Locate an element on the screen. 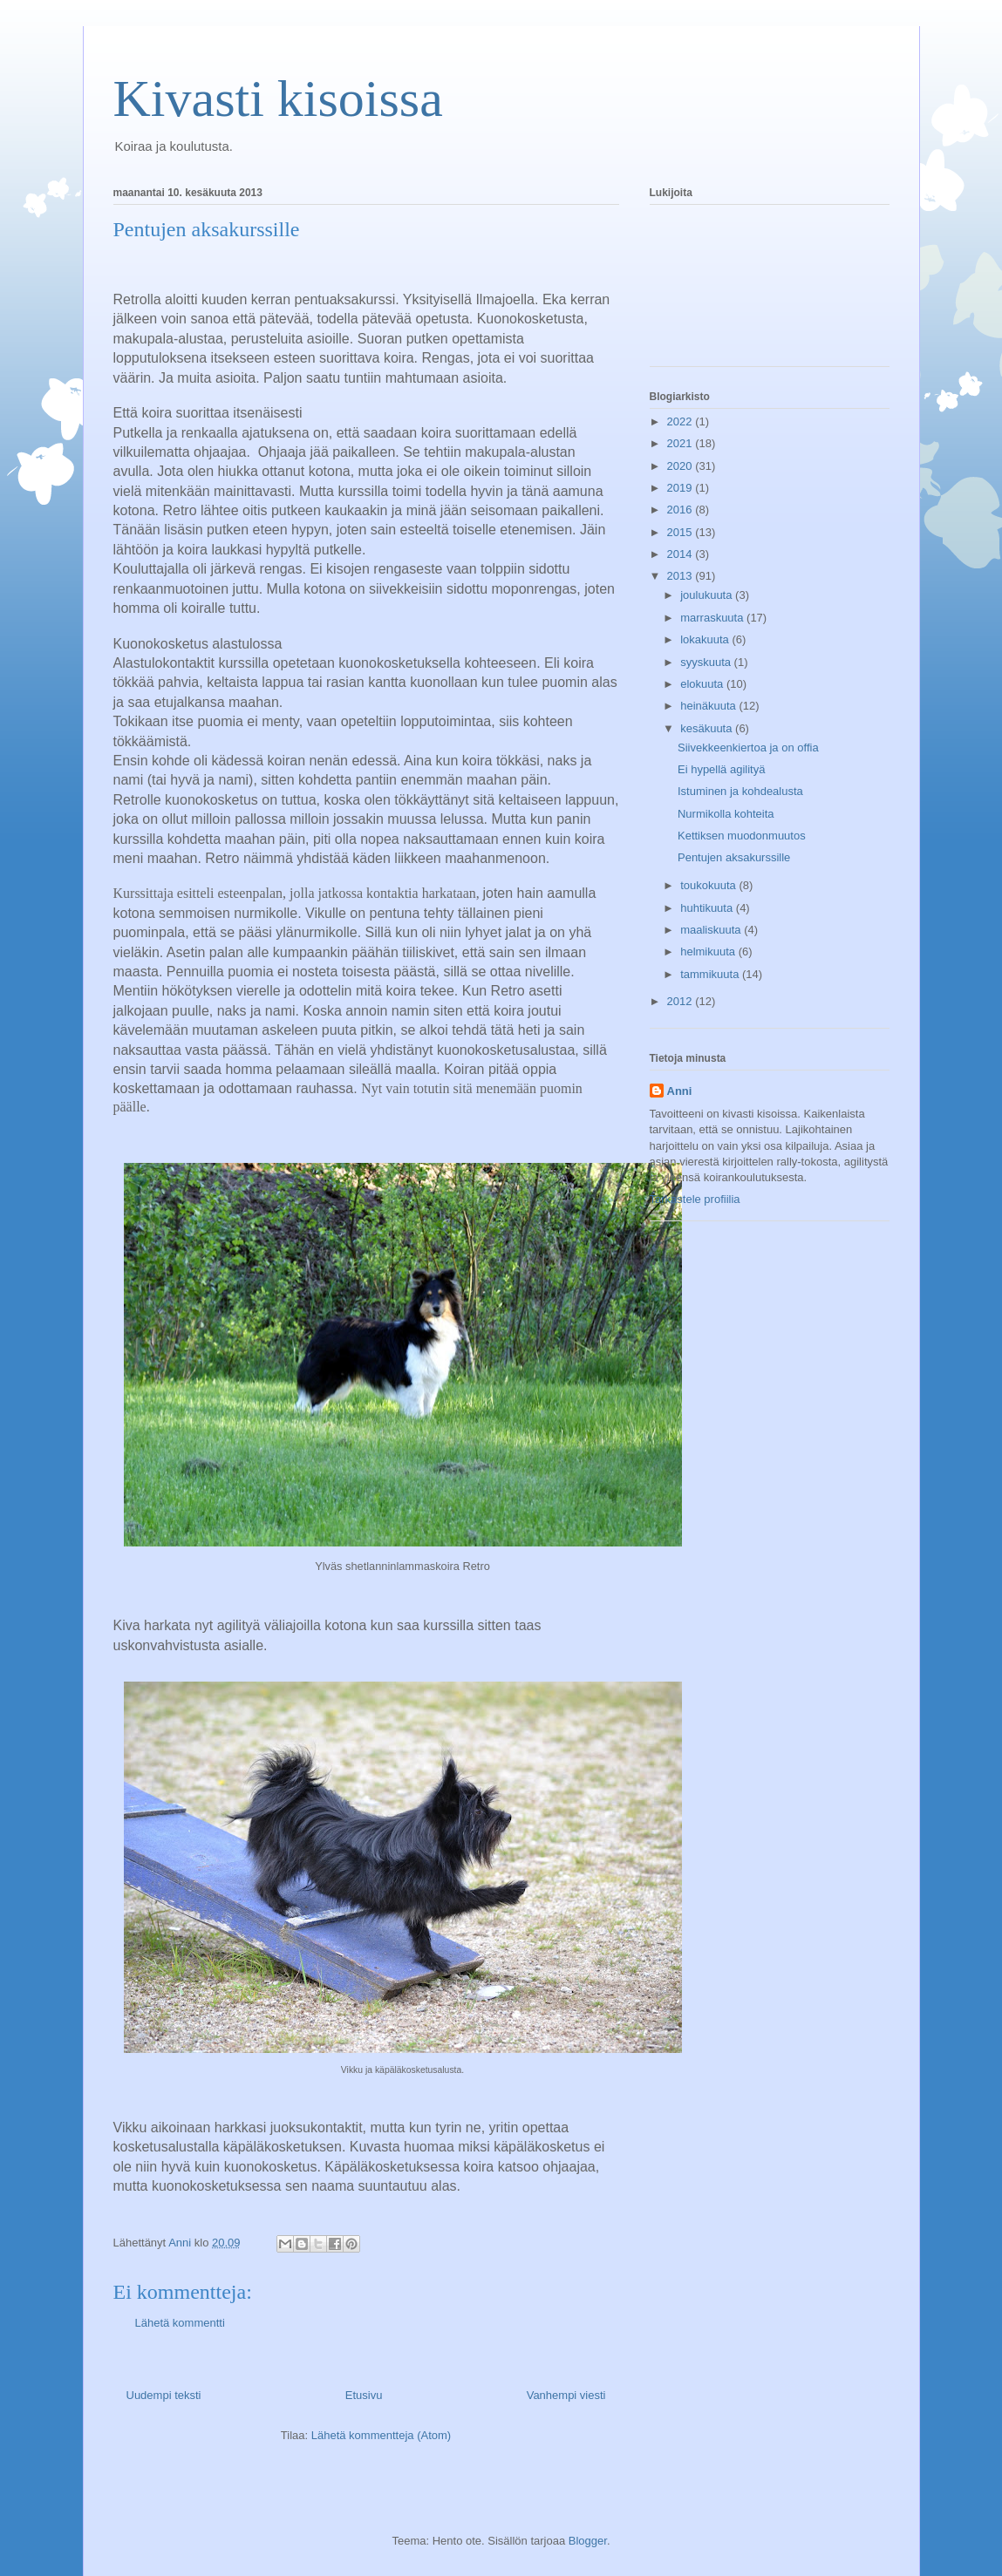 This screenshot has height=2576, width=1002. 2015 is located at coordinates (681, 532).